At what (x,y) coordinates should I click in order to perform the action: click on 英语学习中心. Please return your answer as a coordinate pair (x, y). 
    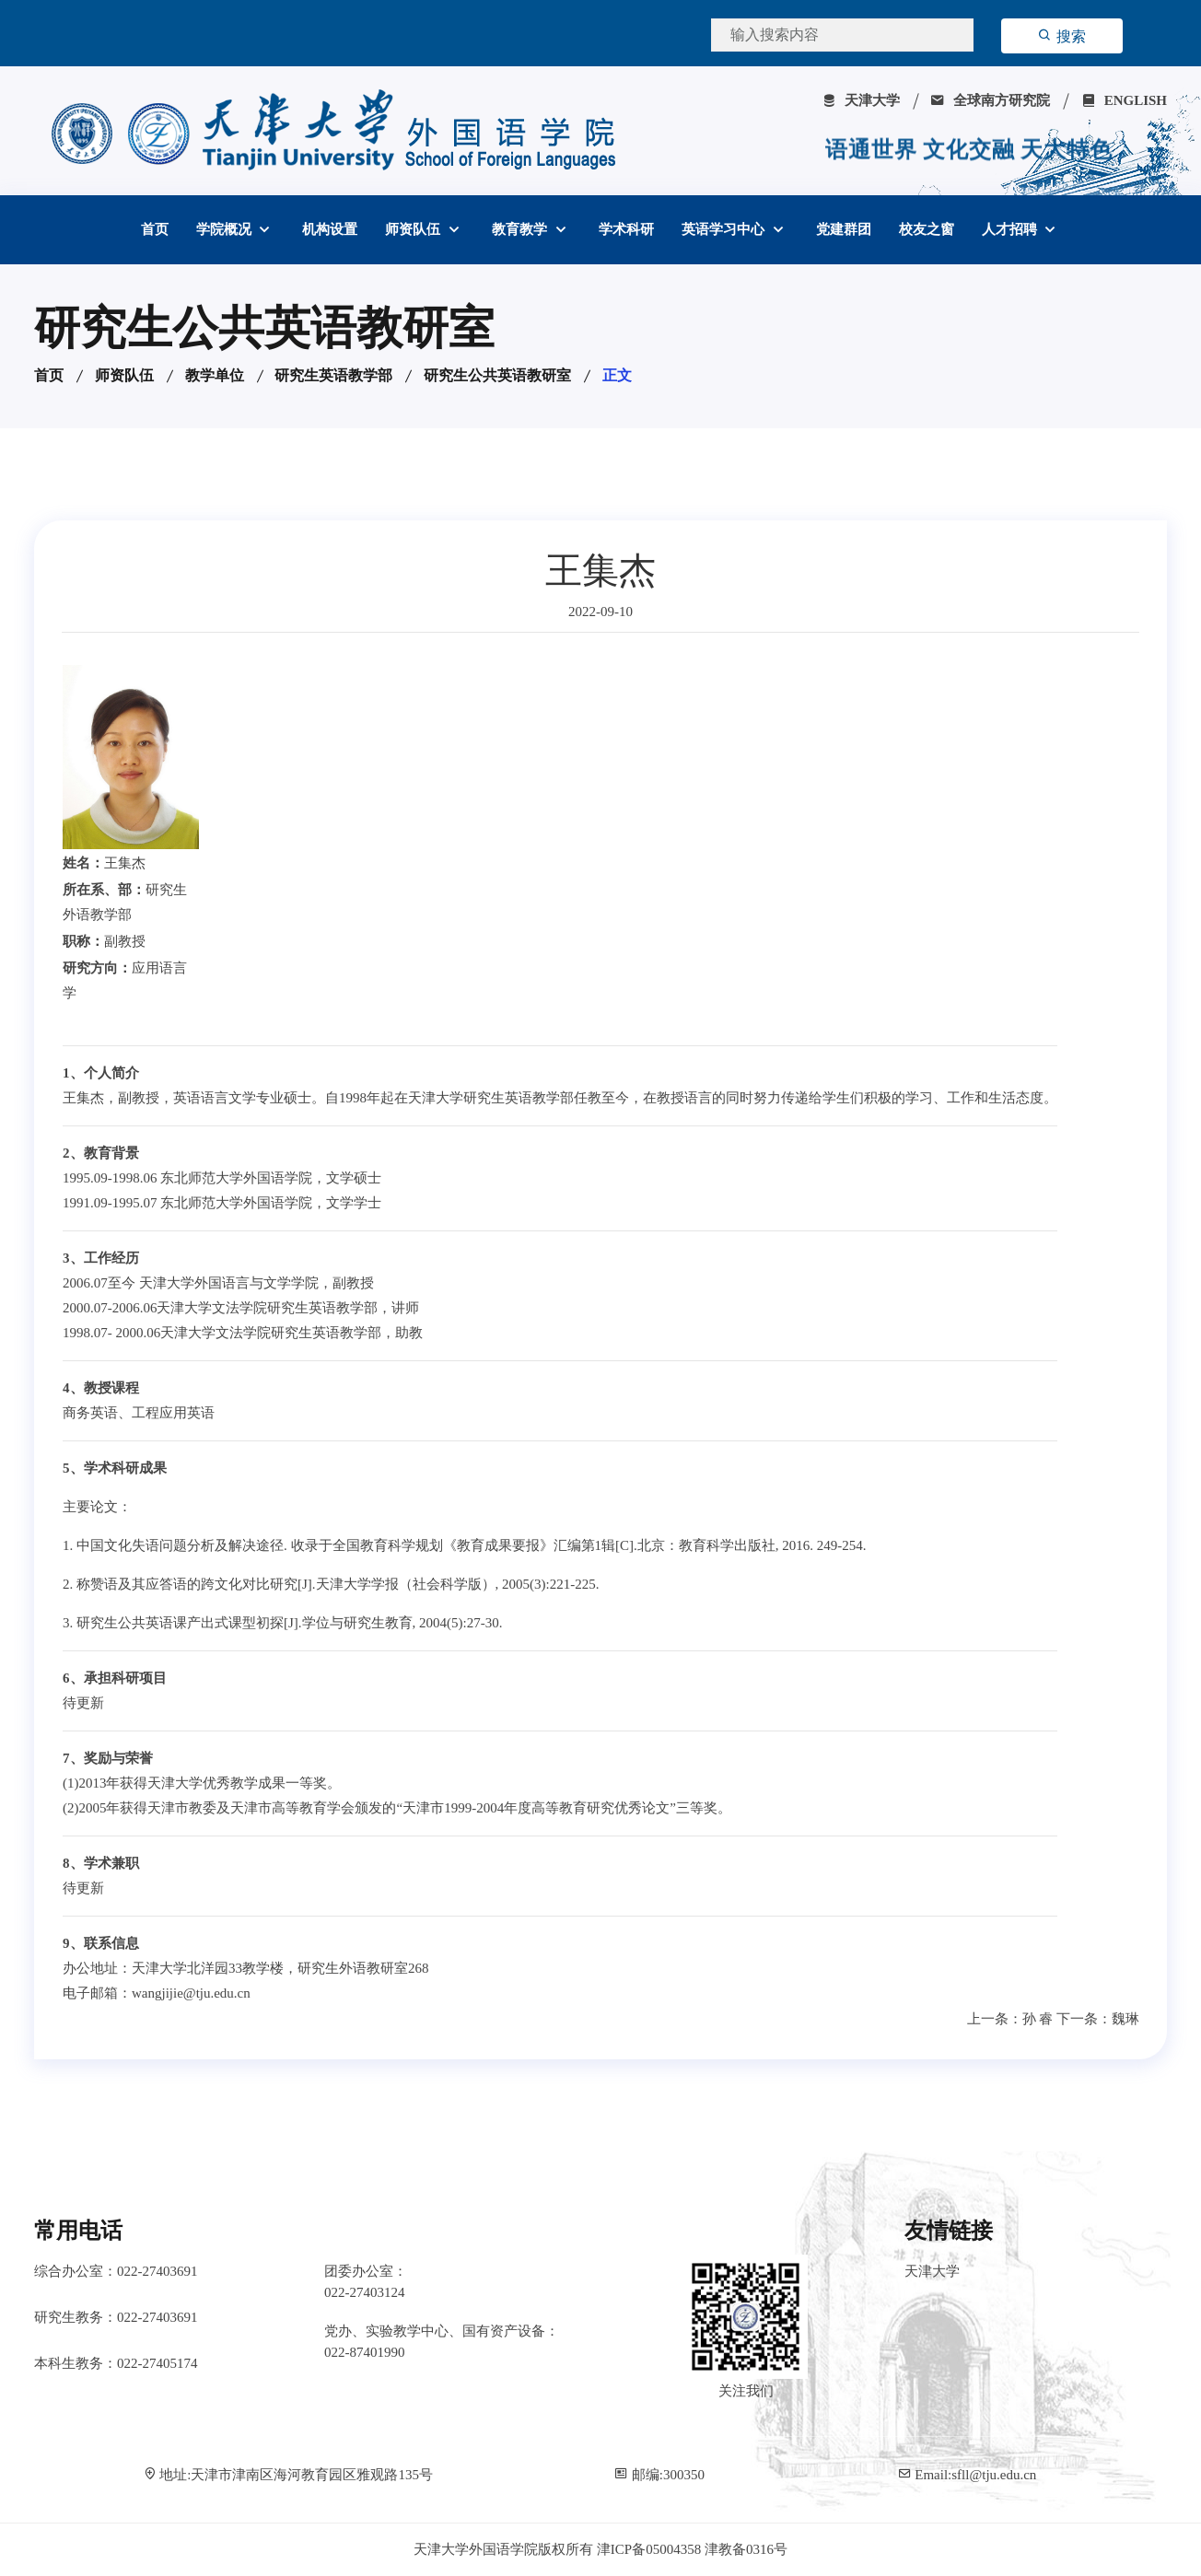
    Looking at the image, I should click on (725, 229).